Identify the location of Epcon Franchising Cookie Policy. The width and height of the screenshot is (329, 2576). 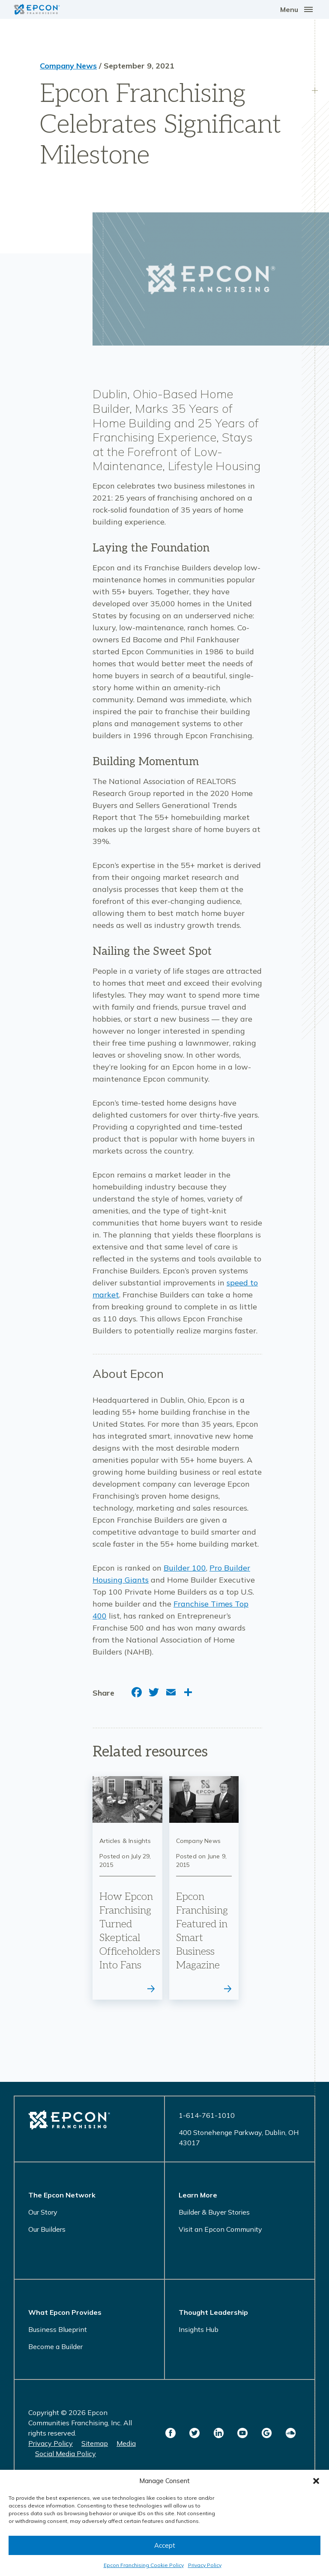
(144, 2565).